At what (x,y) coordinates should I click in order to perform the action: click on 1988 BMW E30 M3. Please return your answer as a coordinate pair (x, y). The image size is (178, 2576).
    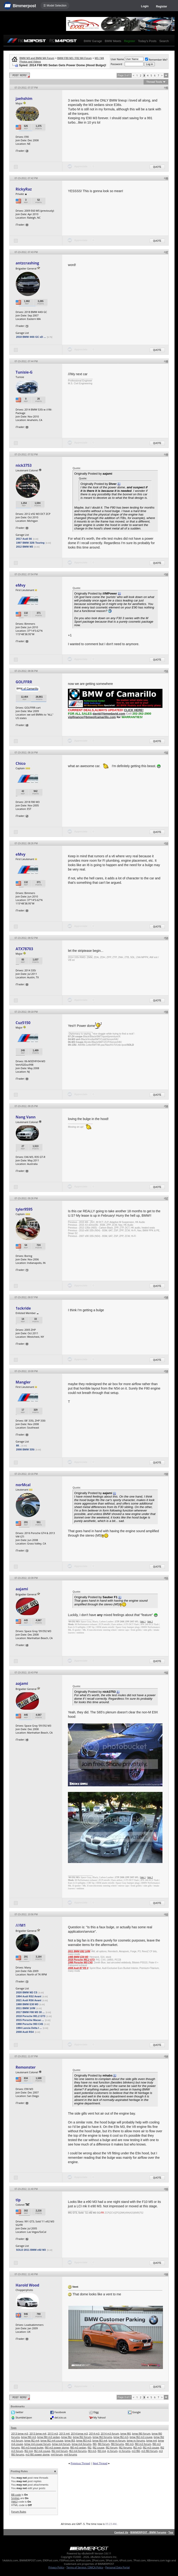
    Looking at the image, I should click on (27, 2004).